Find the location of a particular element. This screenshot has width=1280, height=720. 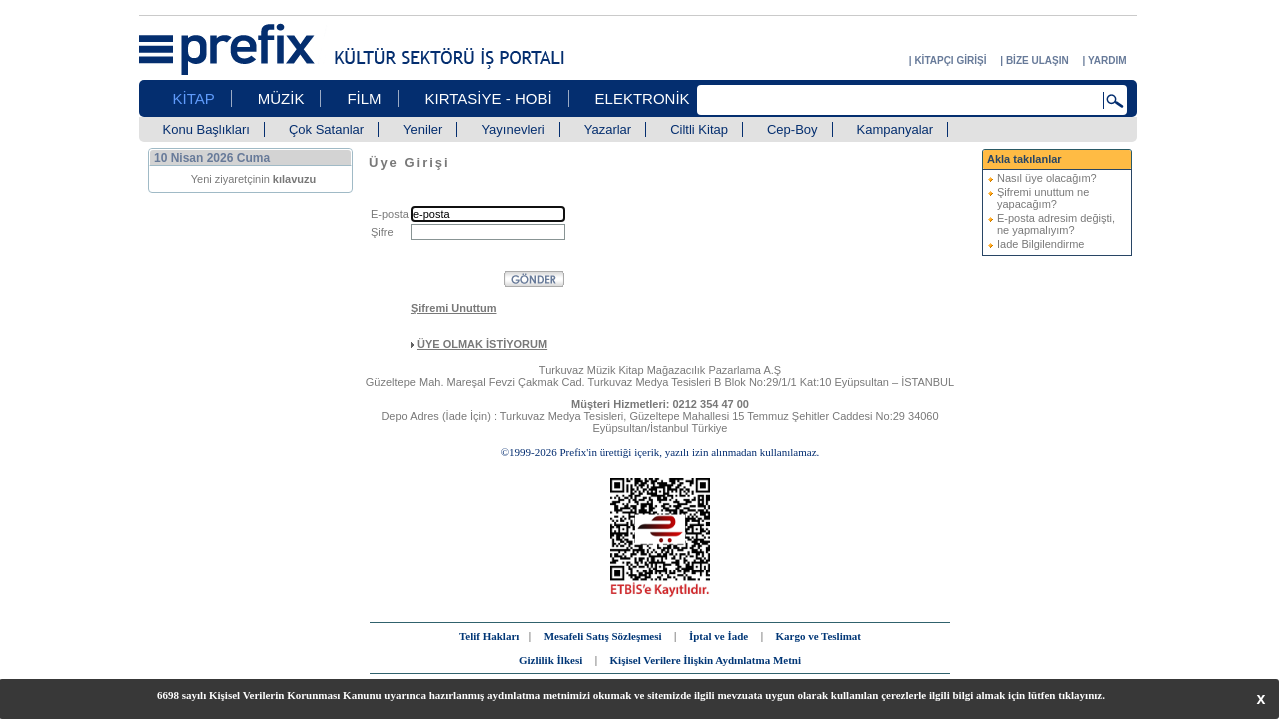

Yayınevleri is located at coordinates (512, 129).